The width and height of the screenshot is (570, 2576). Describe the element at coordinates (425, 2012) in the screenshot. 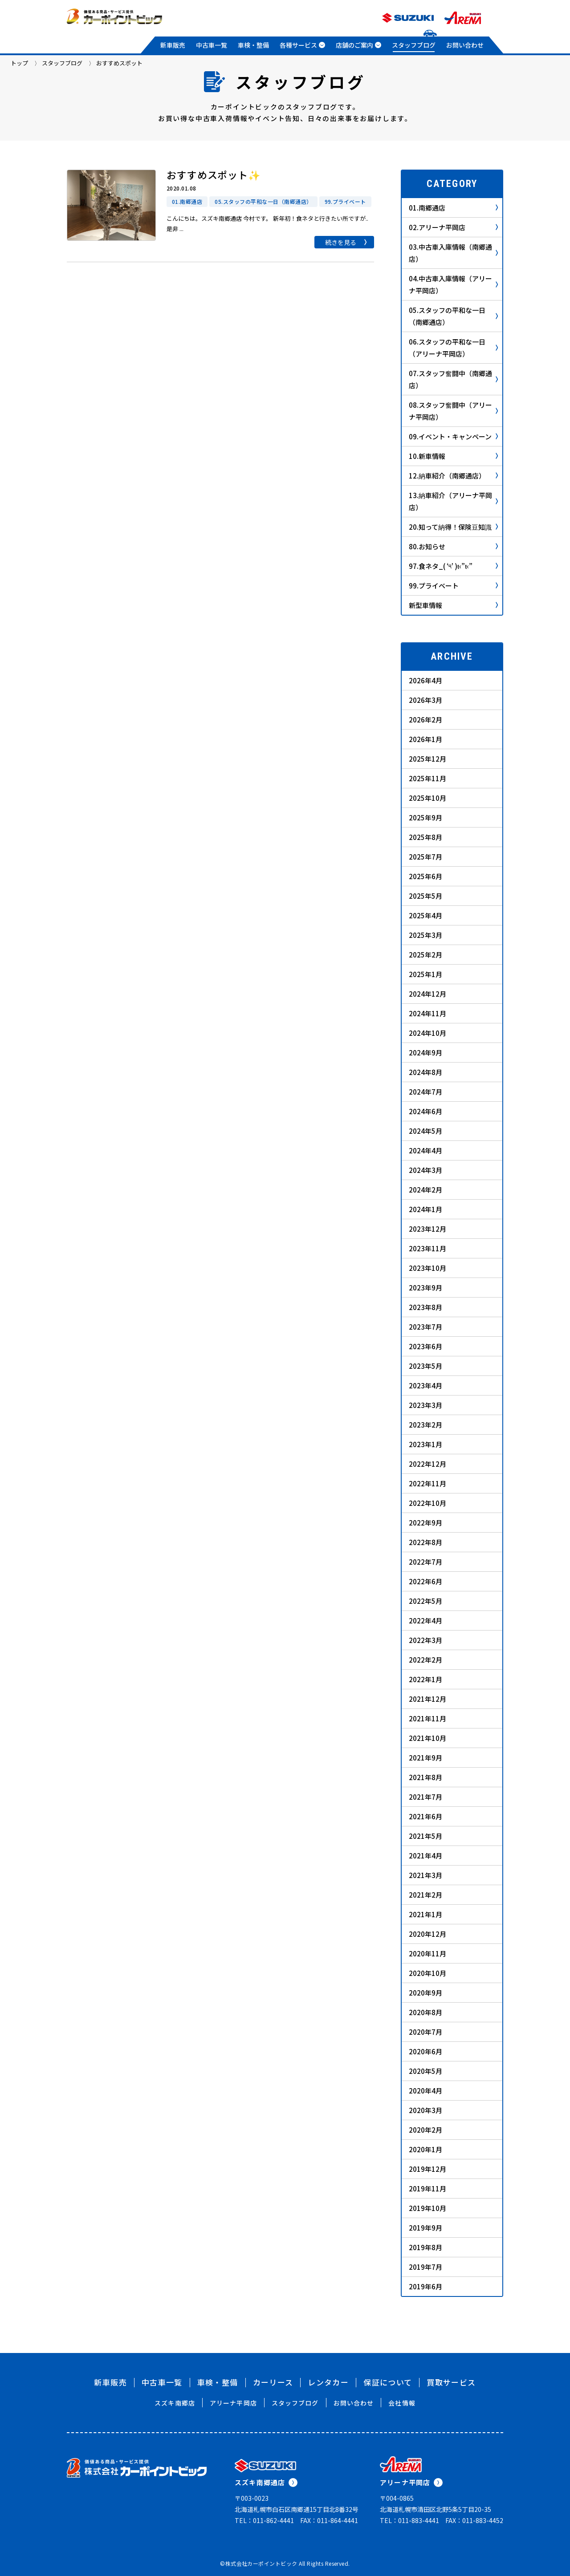

I see `2020年8月` at that location.